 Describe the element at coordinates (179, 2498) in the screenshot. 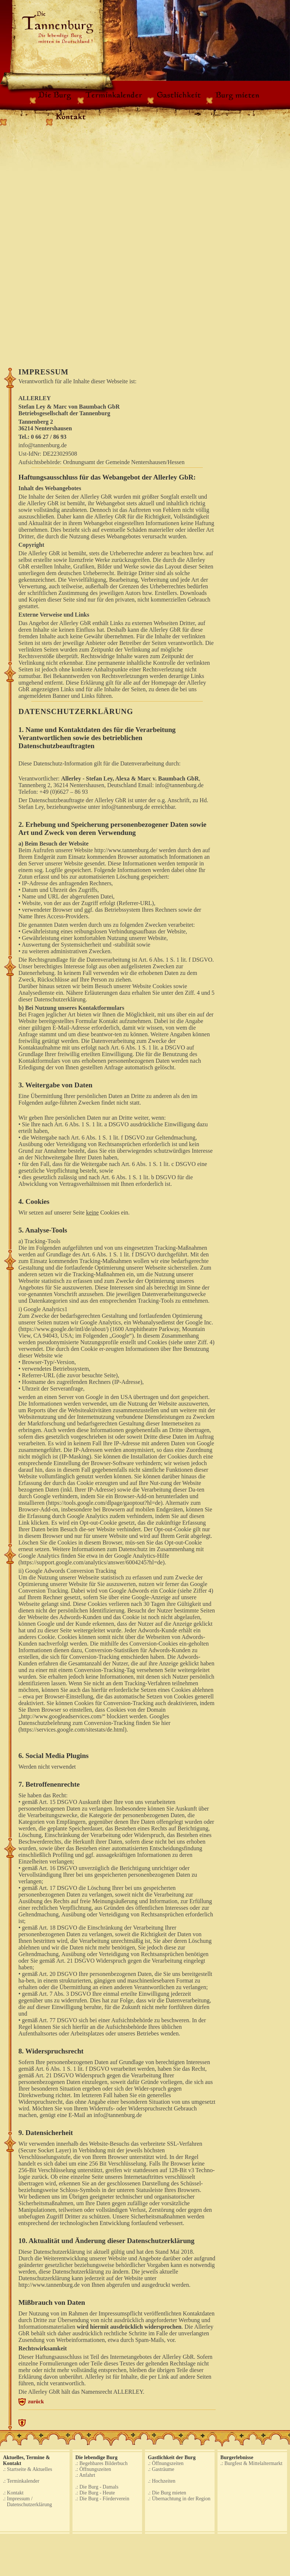

I see `.: Übernachtung in der Region` at that location.